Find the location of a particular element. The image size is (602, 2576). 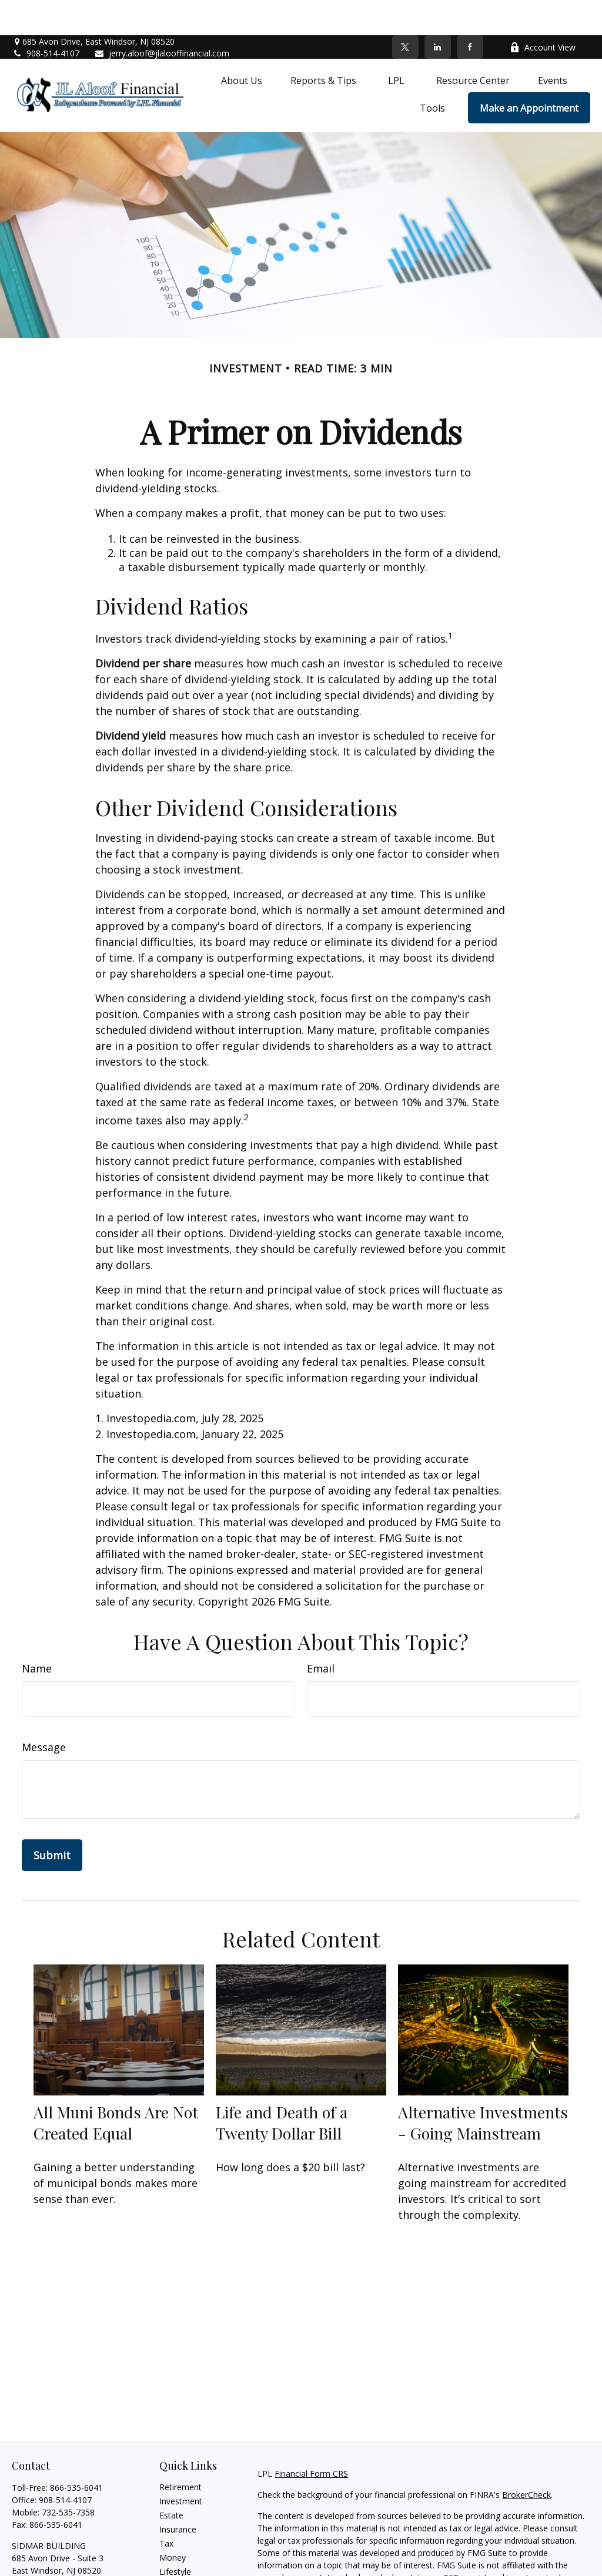

[LinkedIn] is located at coordinates (437, 11).